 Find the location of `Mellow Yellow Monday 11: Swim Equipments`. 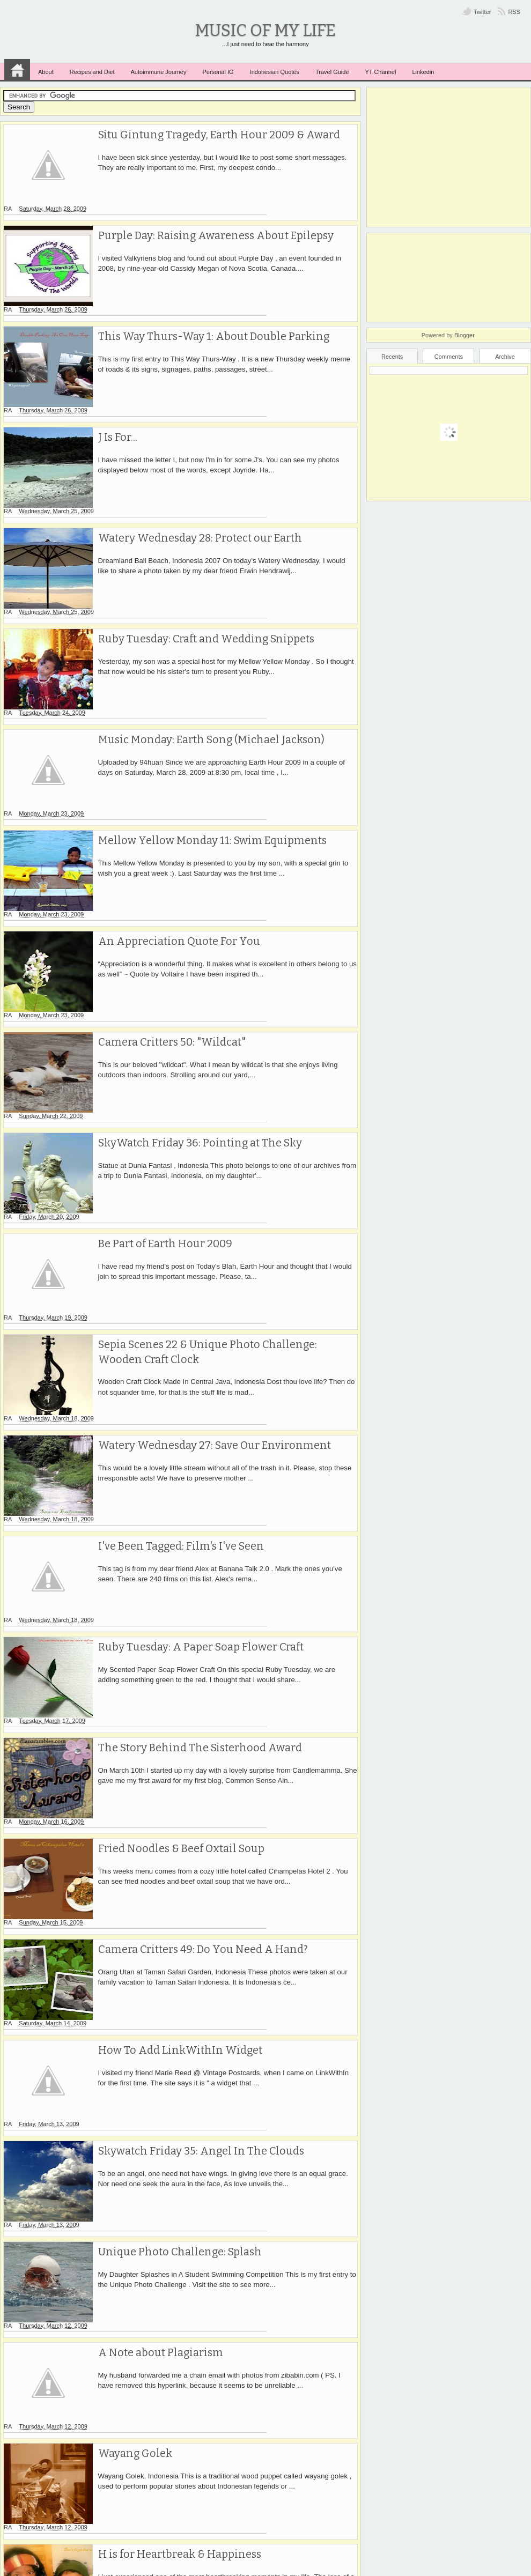

Mellow Yellow Monday 11: Swim Equipments is located at coordinates (204, 735).